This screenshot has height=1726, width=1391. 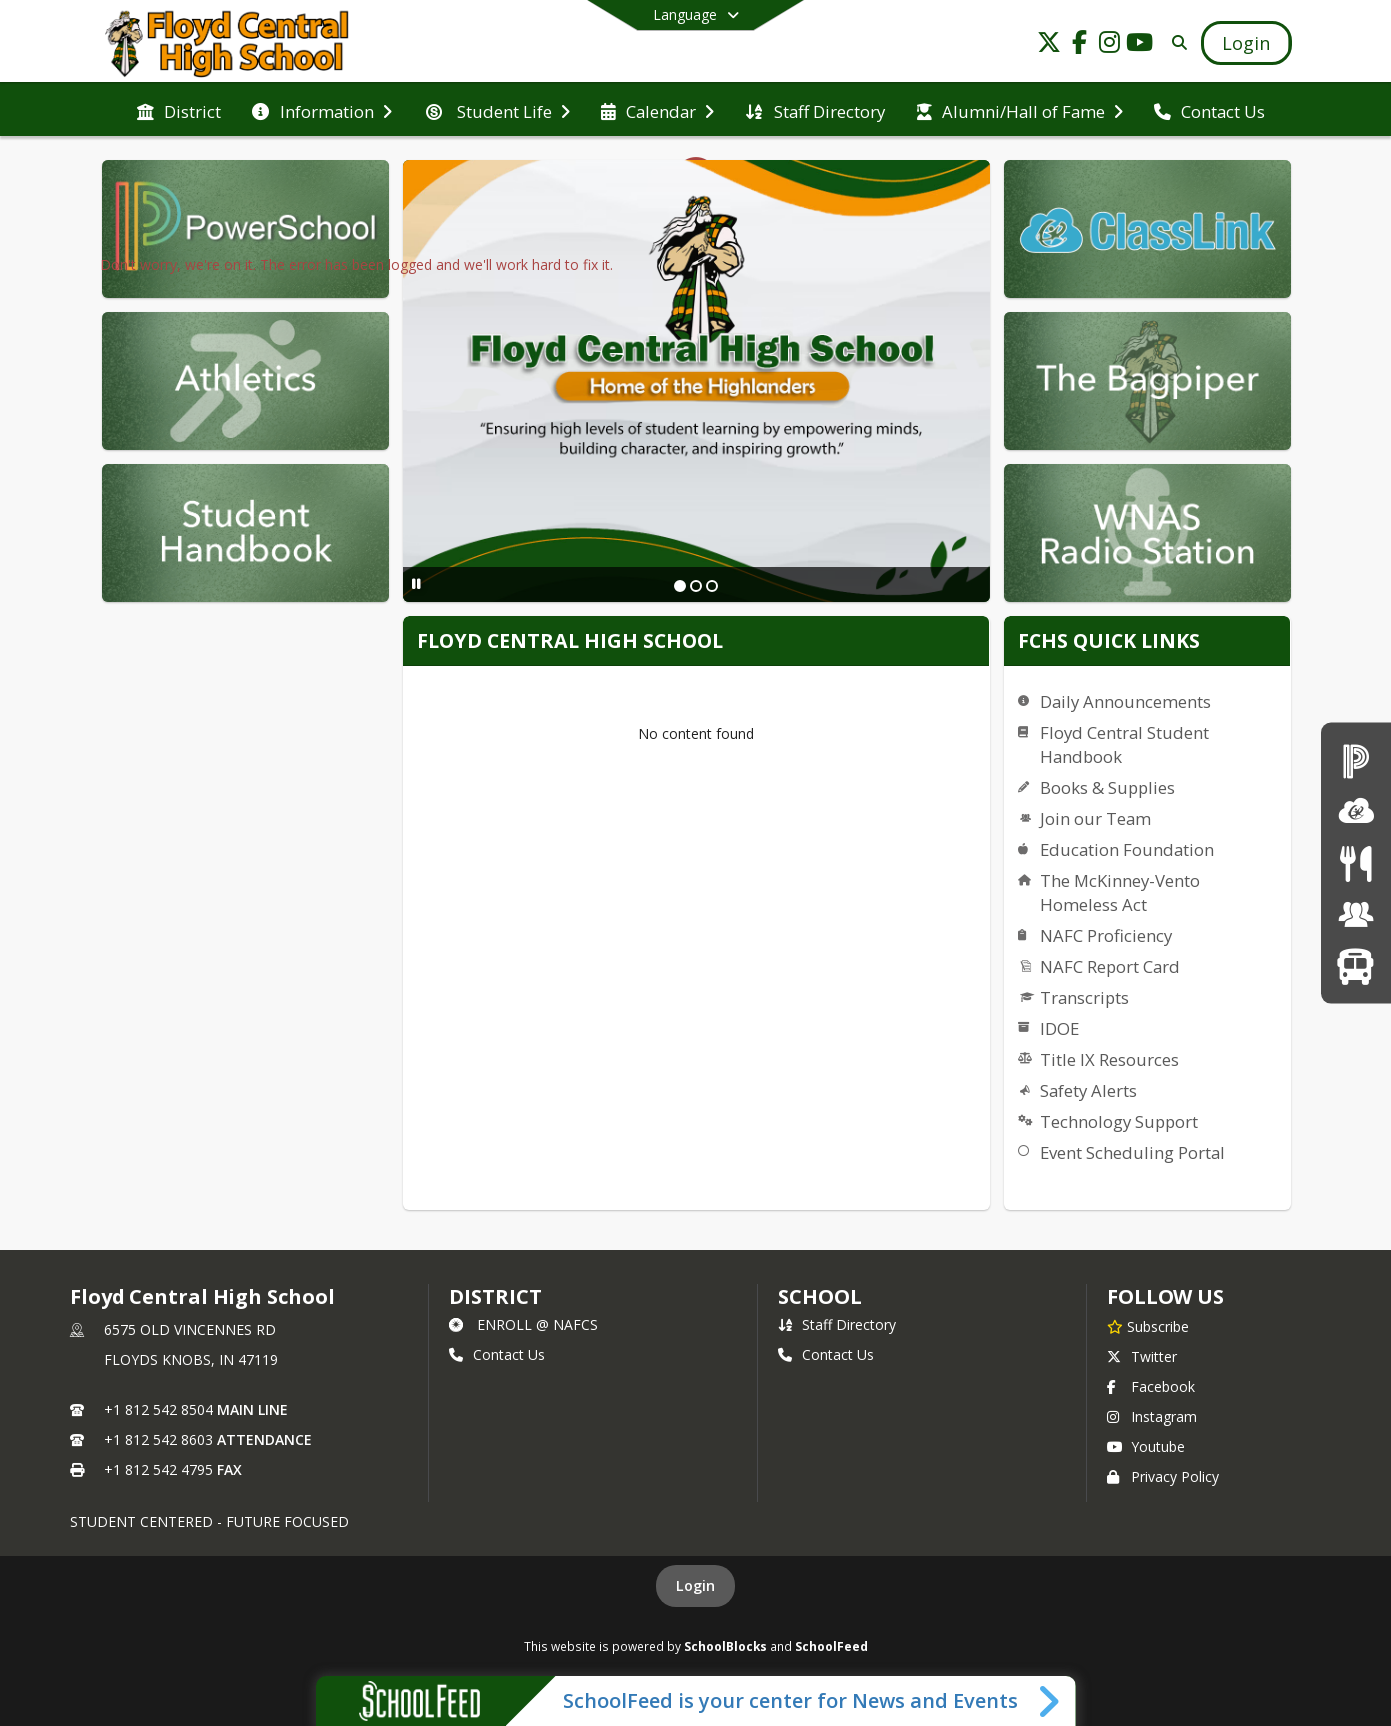 I want to click on Staff Directory, so click(x=837, y=1324).